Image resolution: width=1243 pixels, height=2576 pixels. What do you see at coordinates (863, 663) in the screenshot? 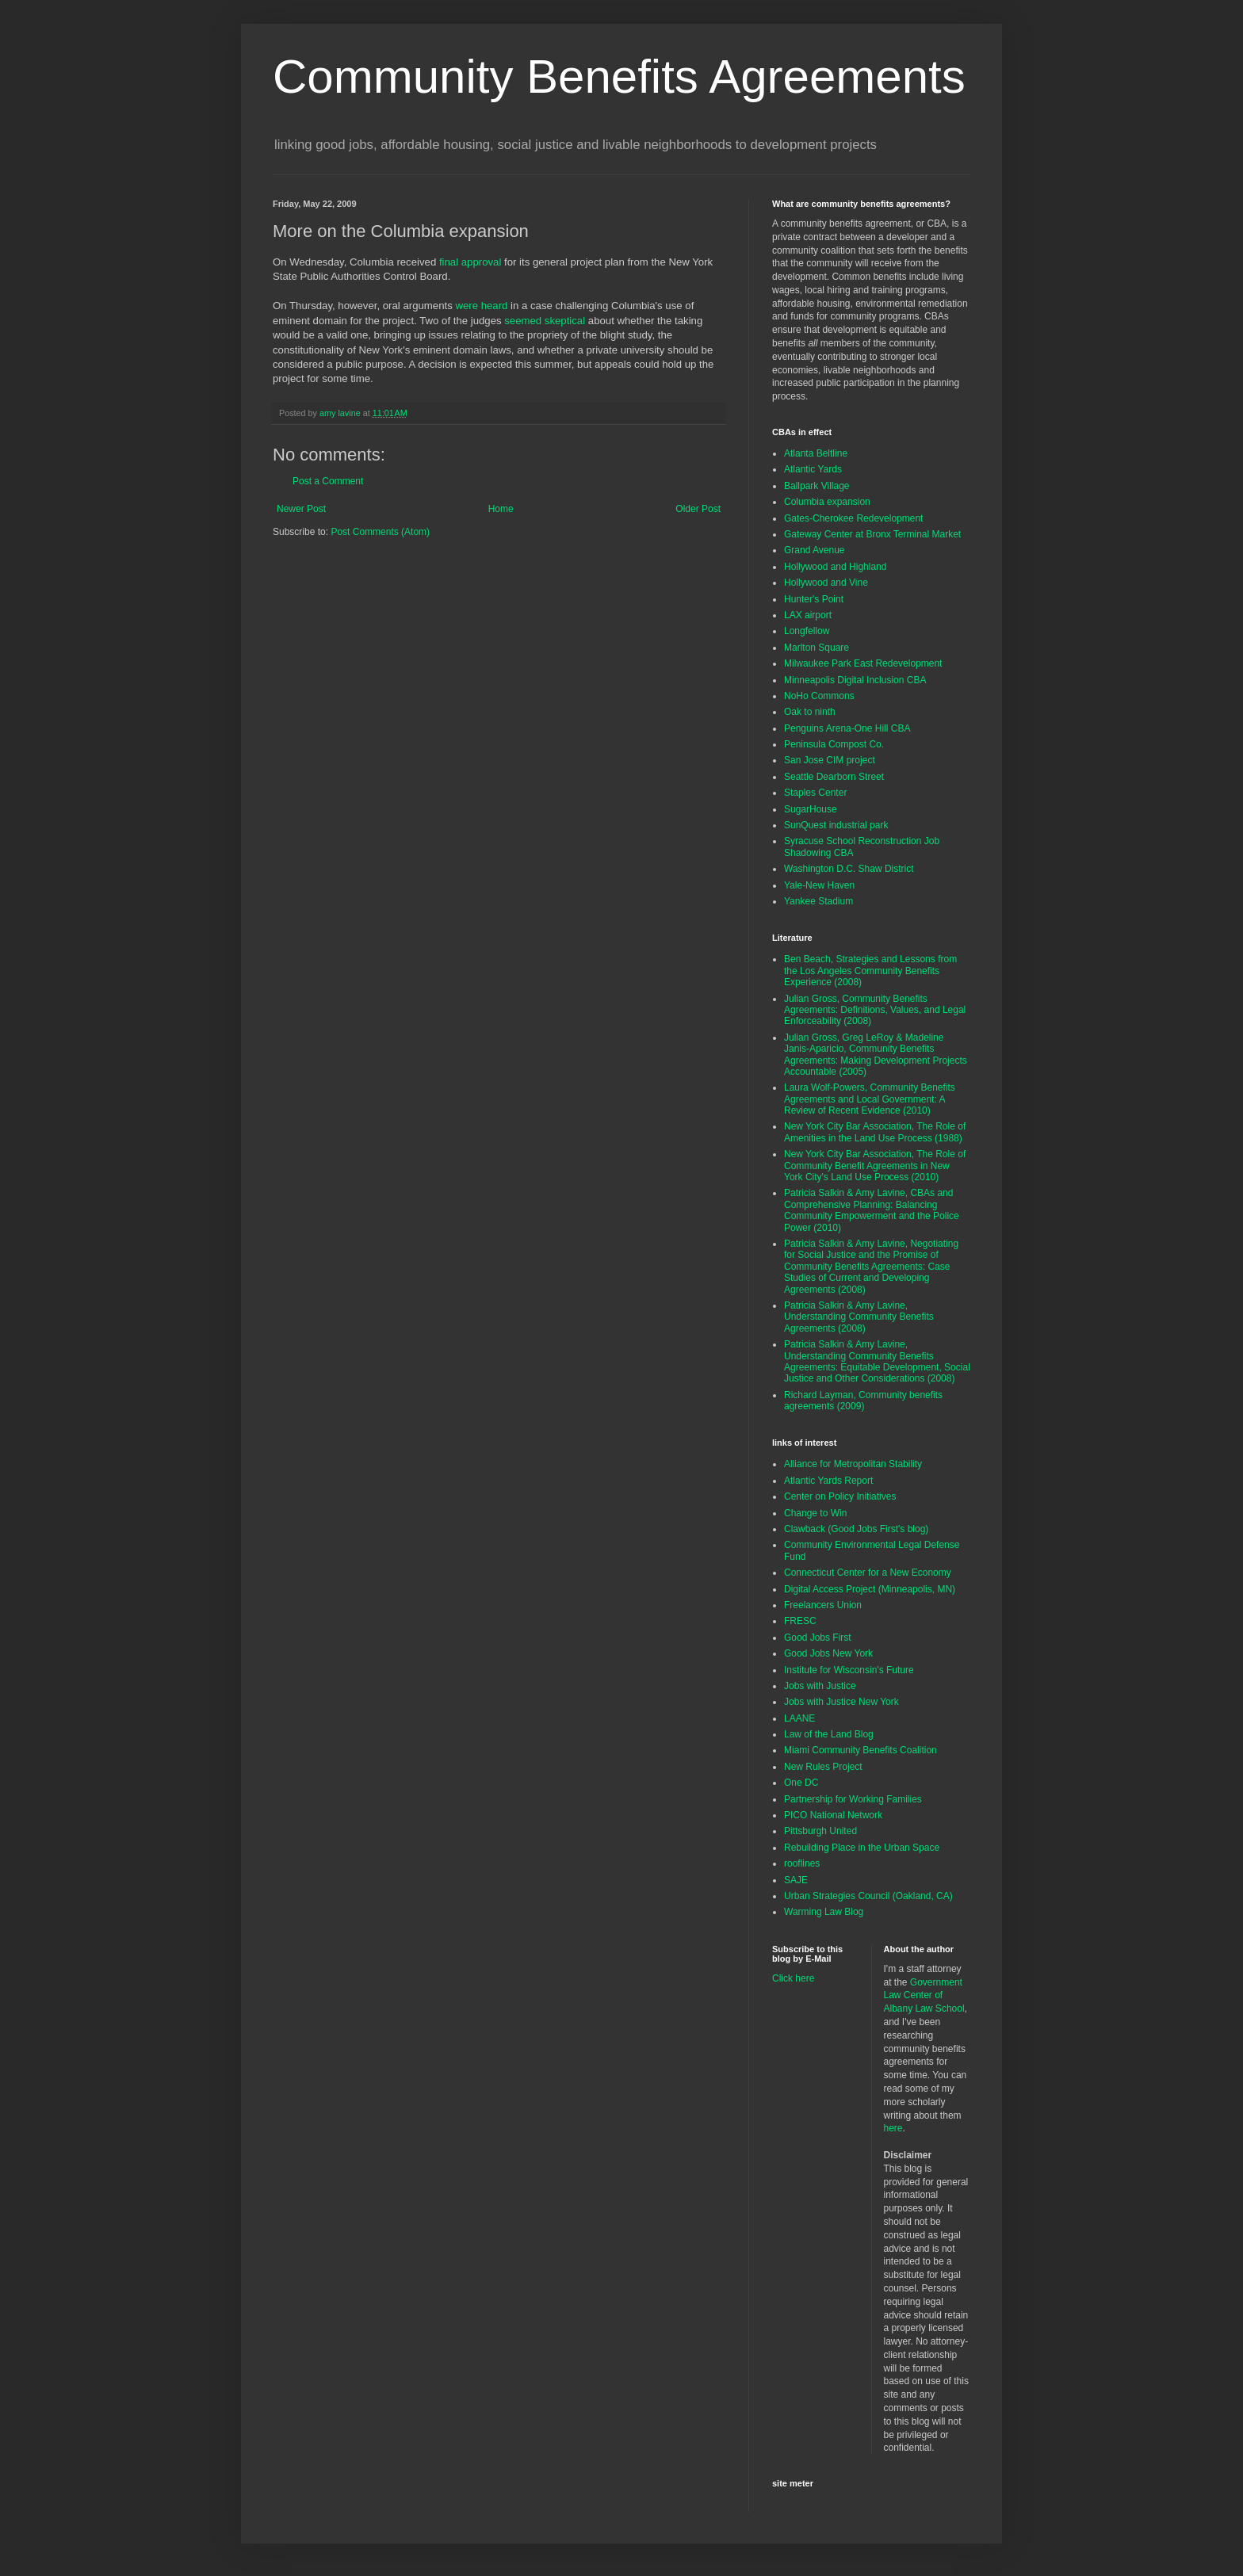
I see `Milwaukee Park East Redevelopment` at bounding box center [863, 663].